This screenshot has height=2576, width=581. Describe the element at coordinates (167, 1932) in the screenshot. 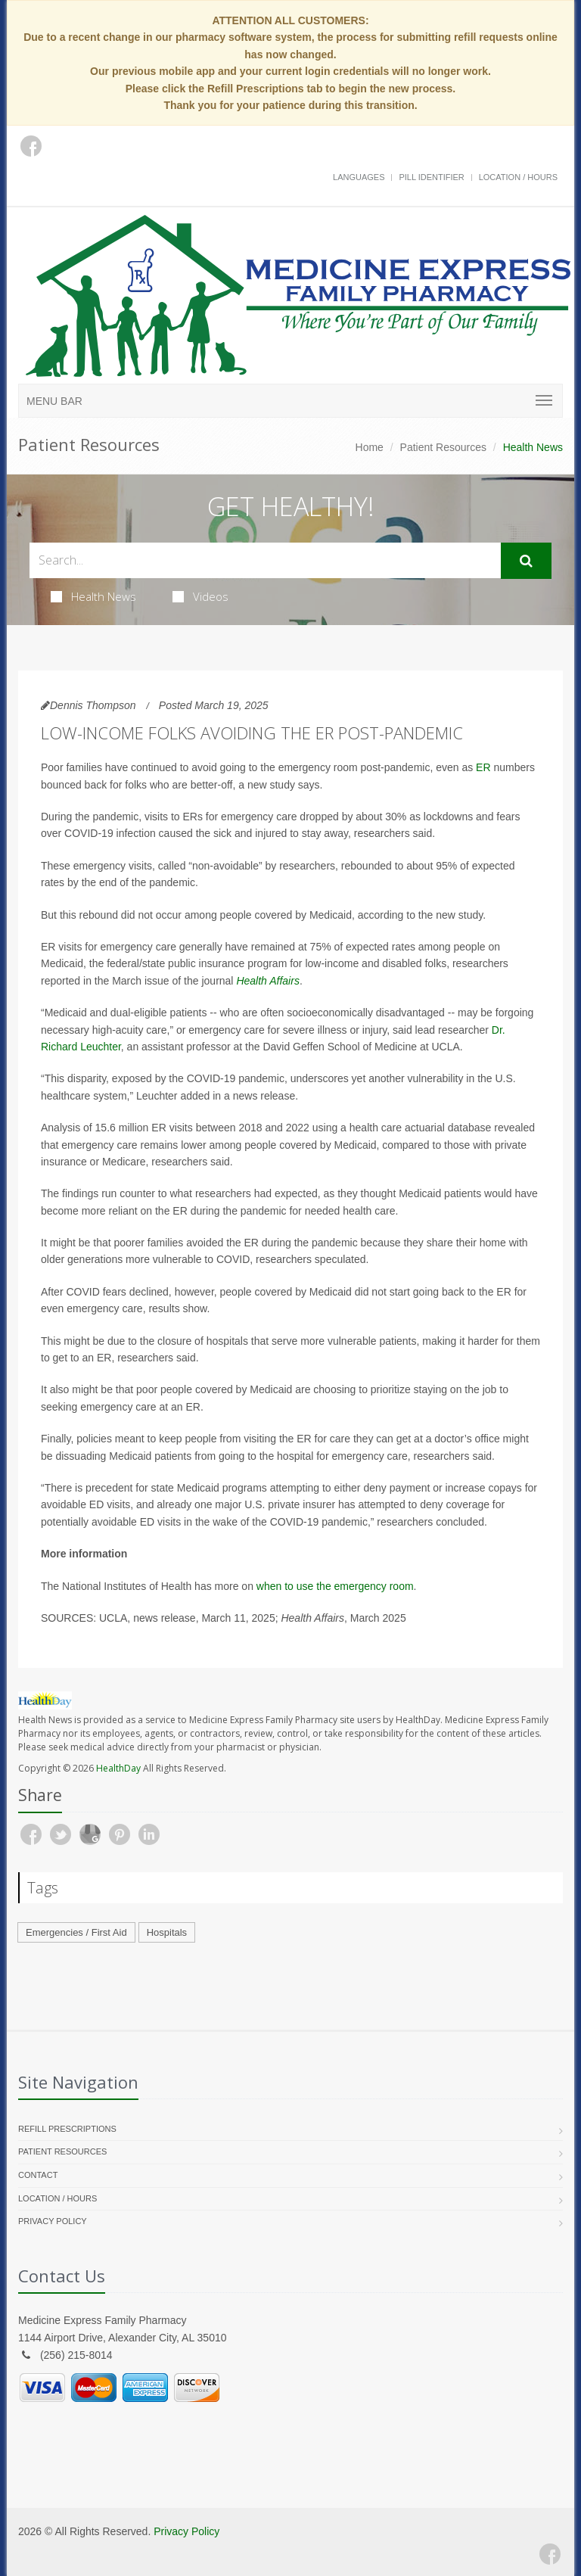

I see `Hospitals` at that location.